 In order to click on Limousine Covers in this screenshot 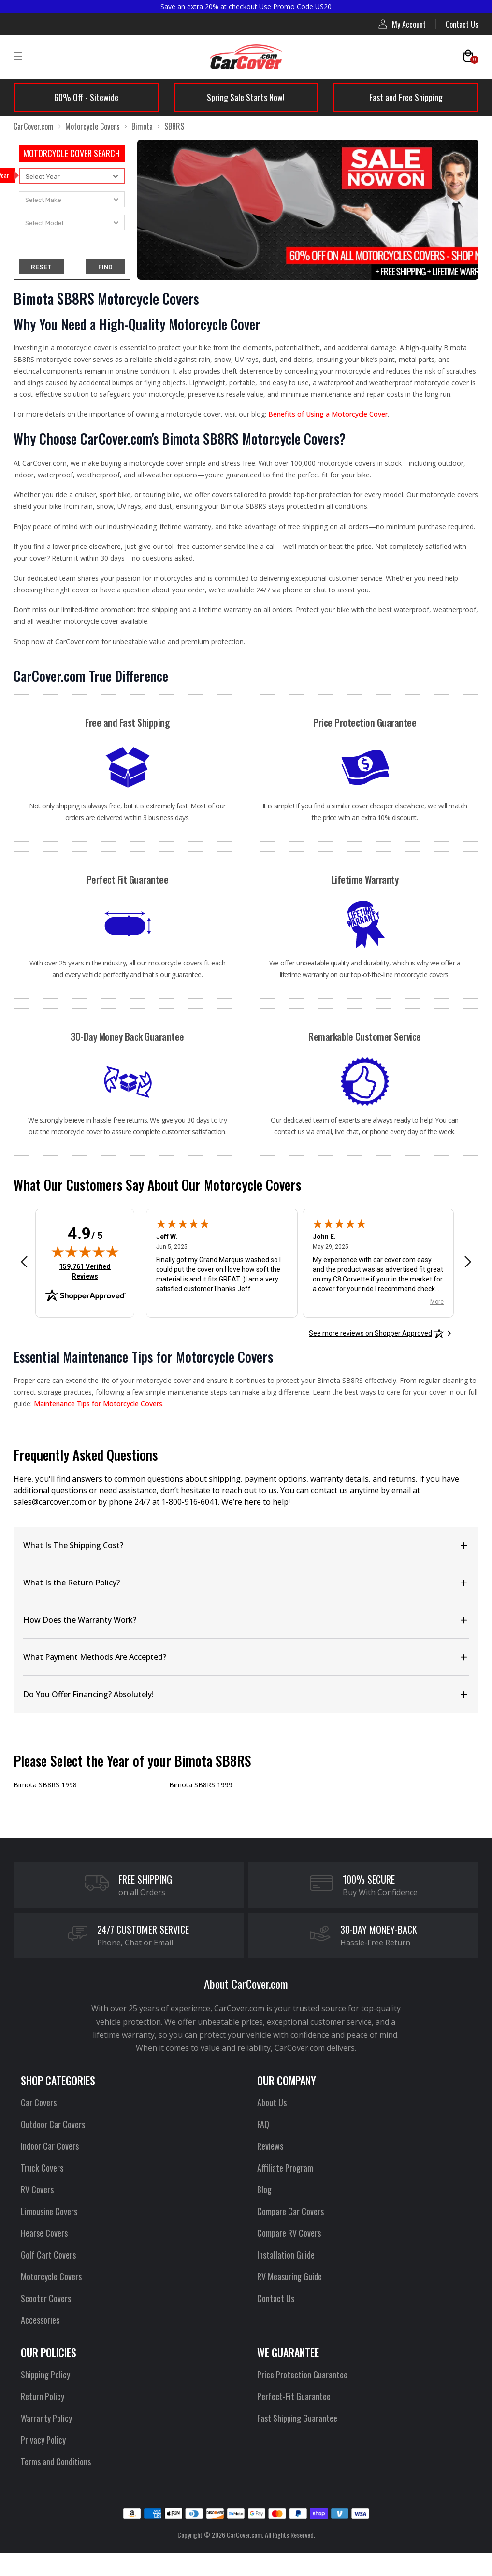, I will do `click(49, 2211)`.